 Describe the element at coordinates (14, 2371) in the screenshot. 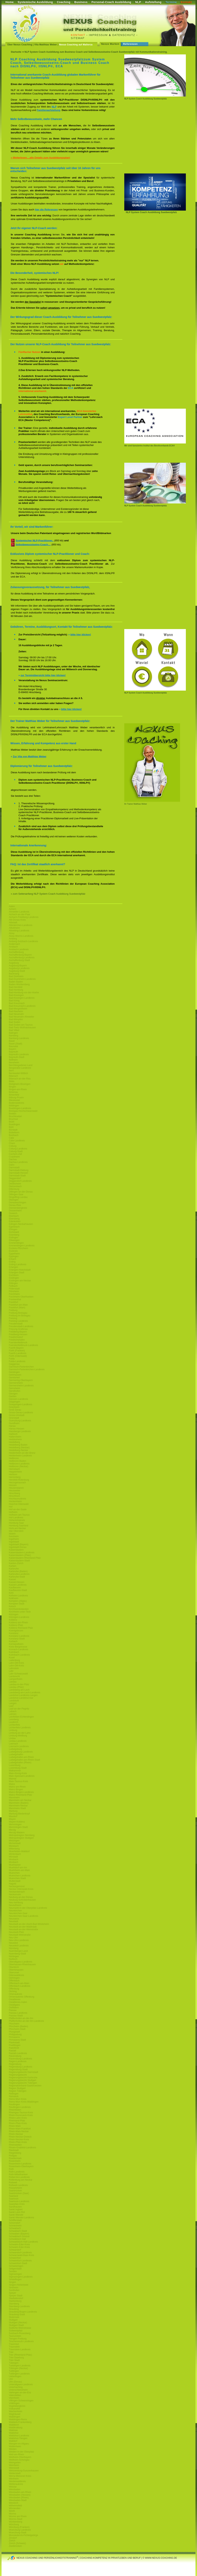

I see `Tuttlingen` at that location.